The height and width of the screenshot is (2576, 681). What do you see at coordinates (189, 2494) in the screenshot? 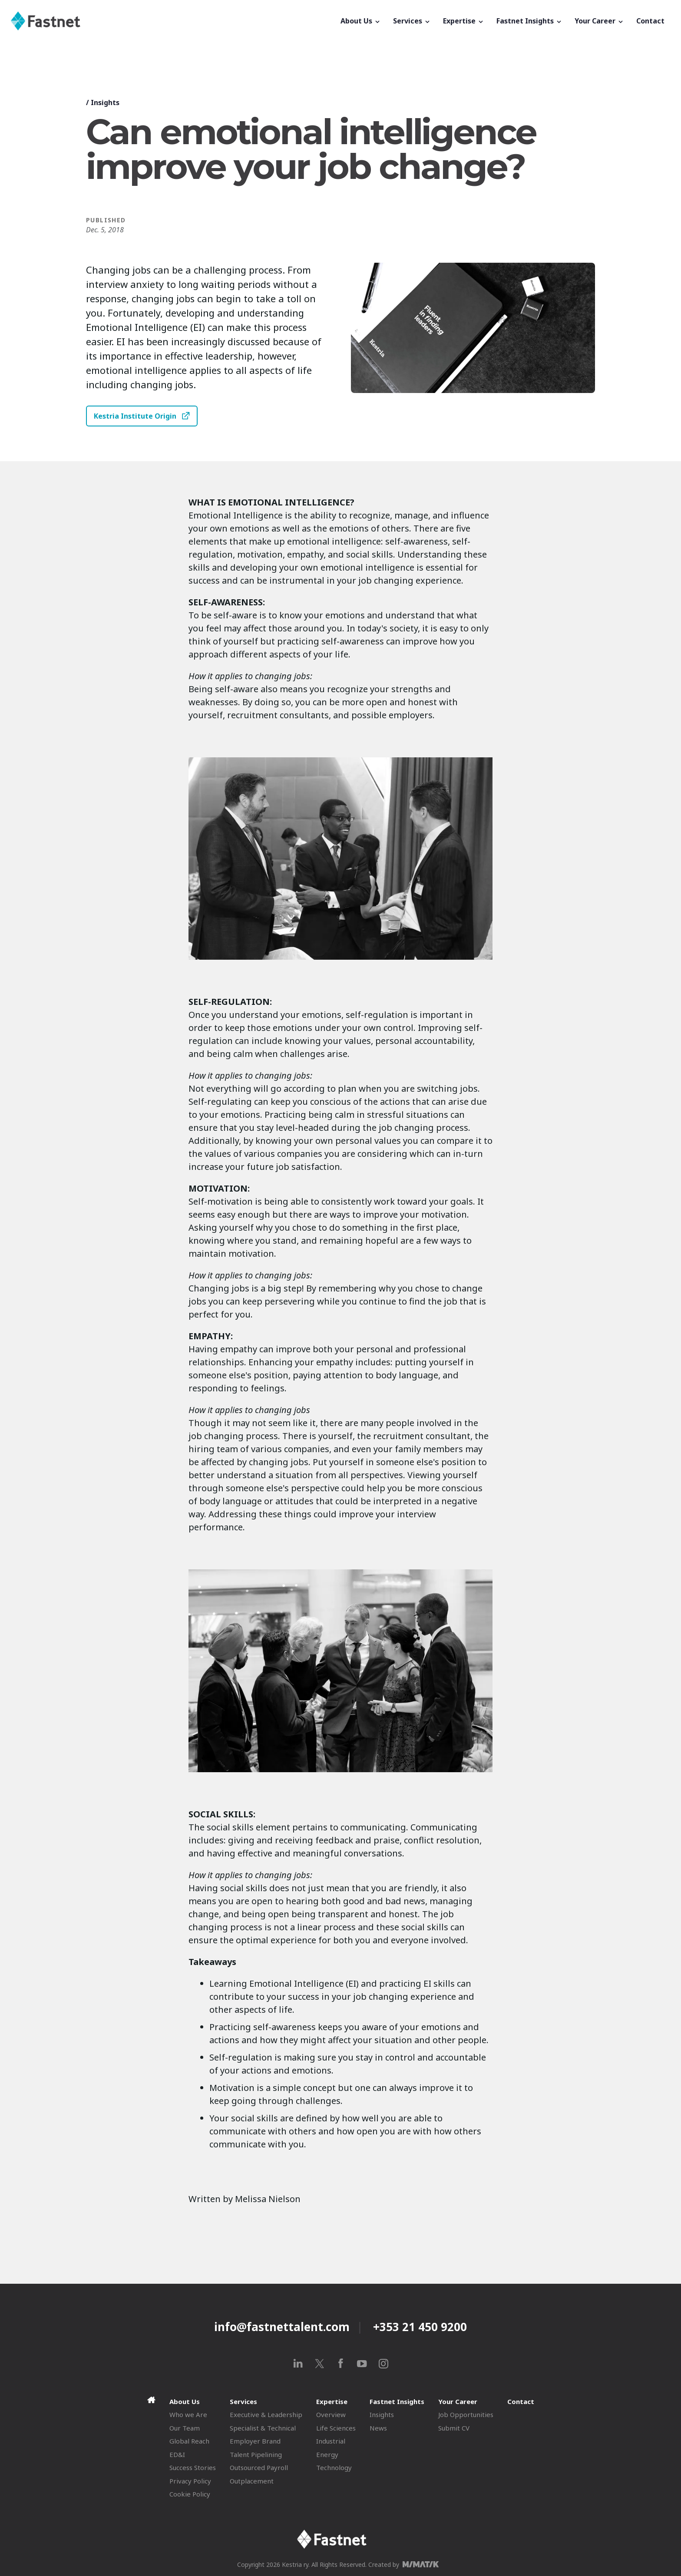
I see `Cookie Policy` at bounding box center [189, 2494].